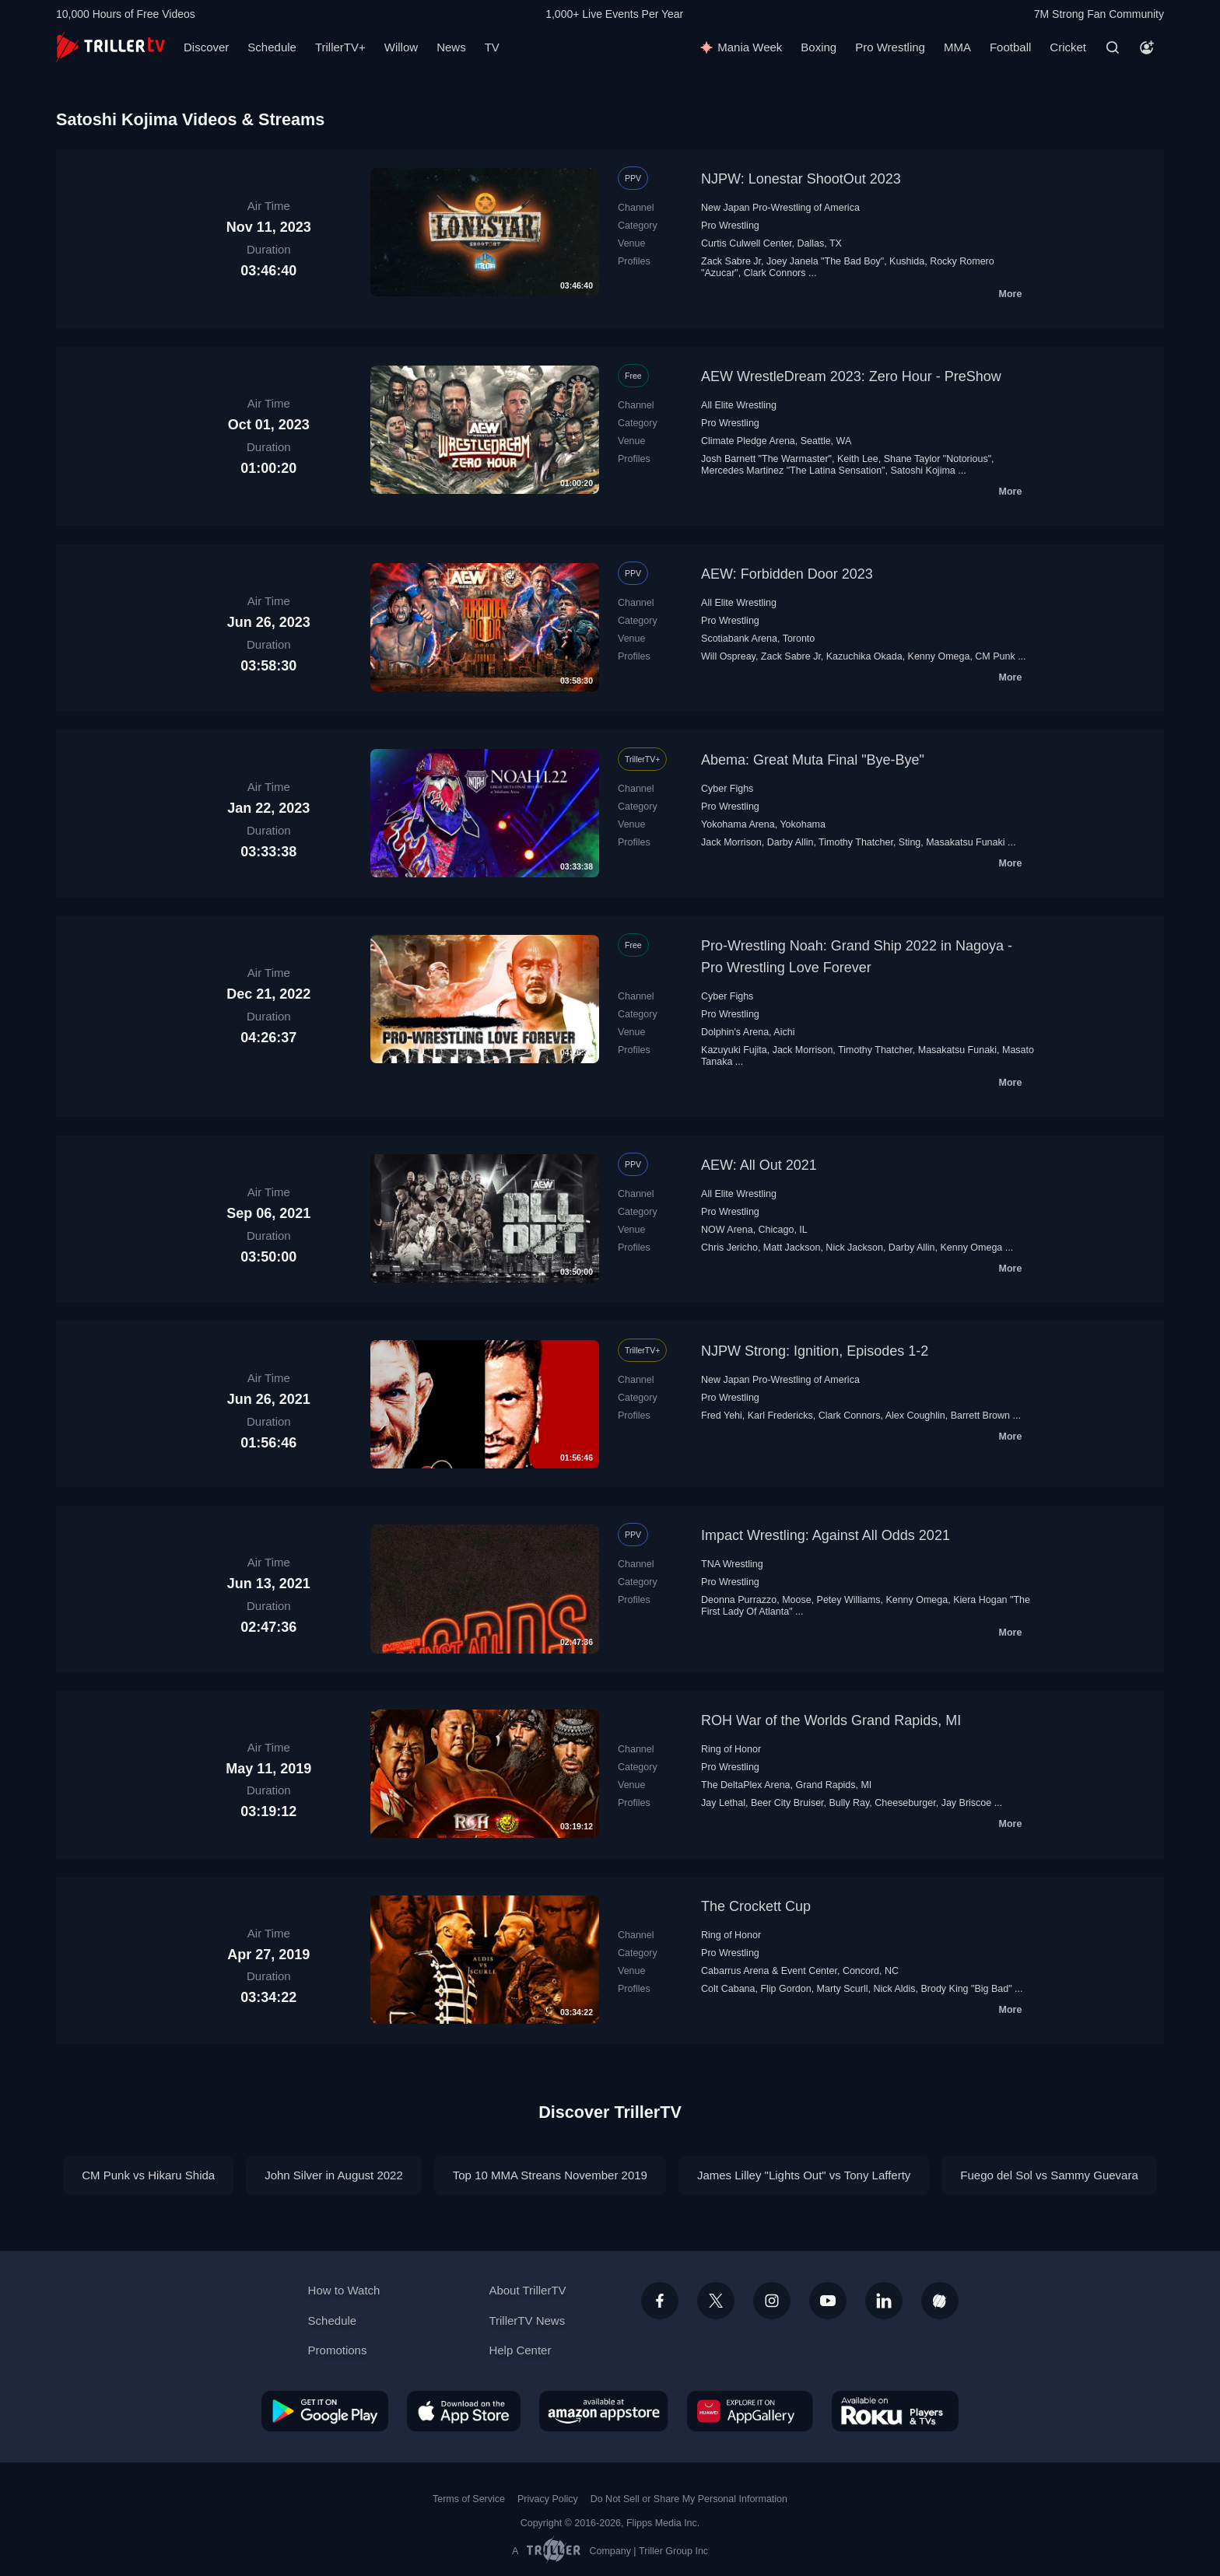 This screenshot has height=2576, width=1220. What do you see at coordinates (1068, 47) in the screenshot?
I see `Cricket` at bounding box center [1068, 47].